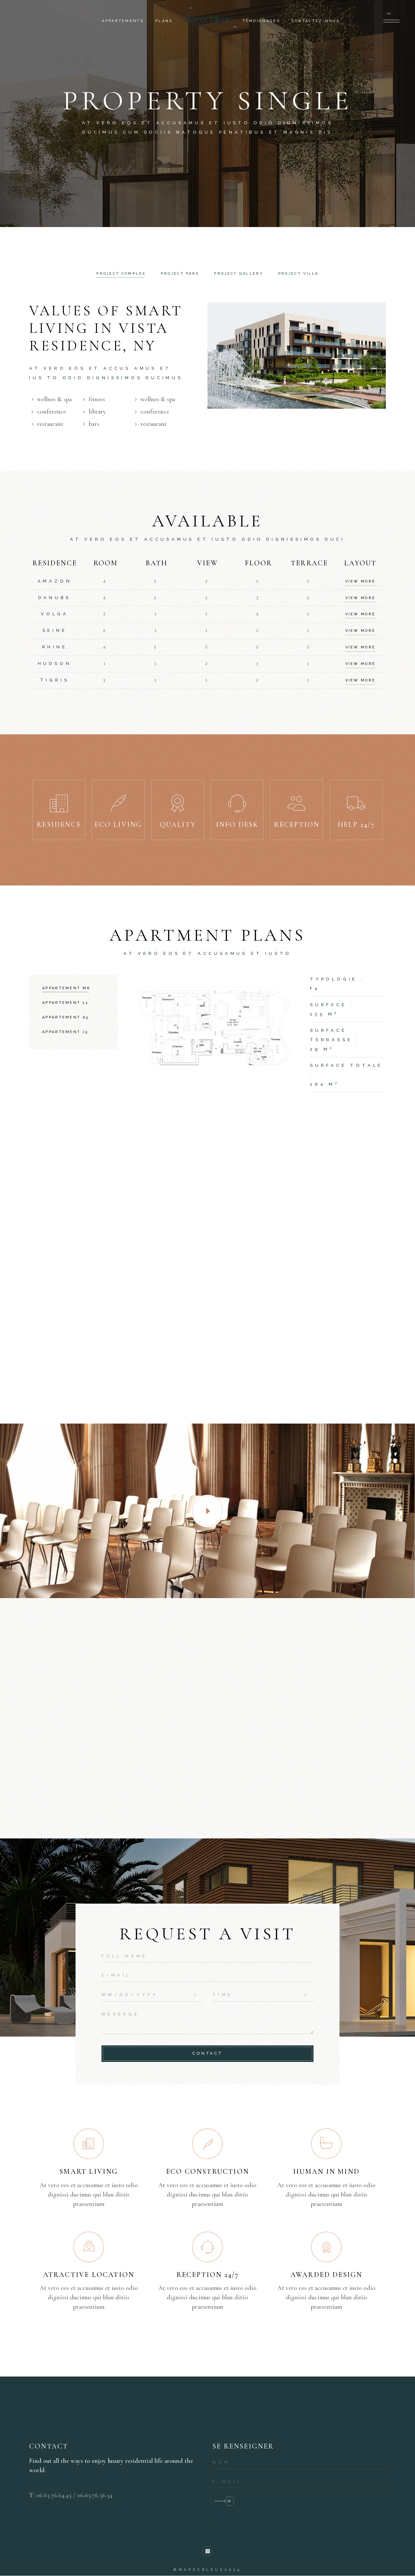 The width and height of the screenshot is (415, 2576). I want to click on Project complex, so click(121, 273).